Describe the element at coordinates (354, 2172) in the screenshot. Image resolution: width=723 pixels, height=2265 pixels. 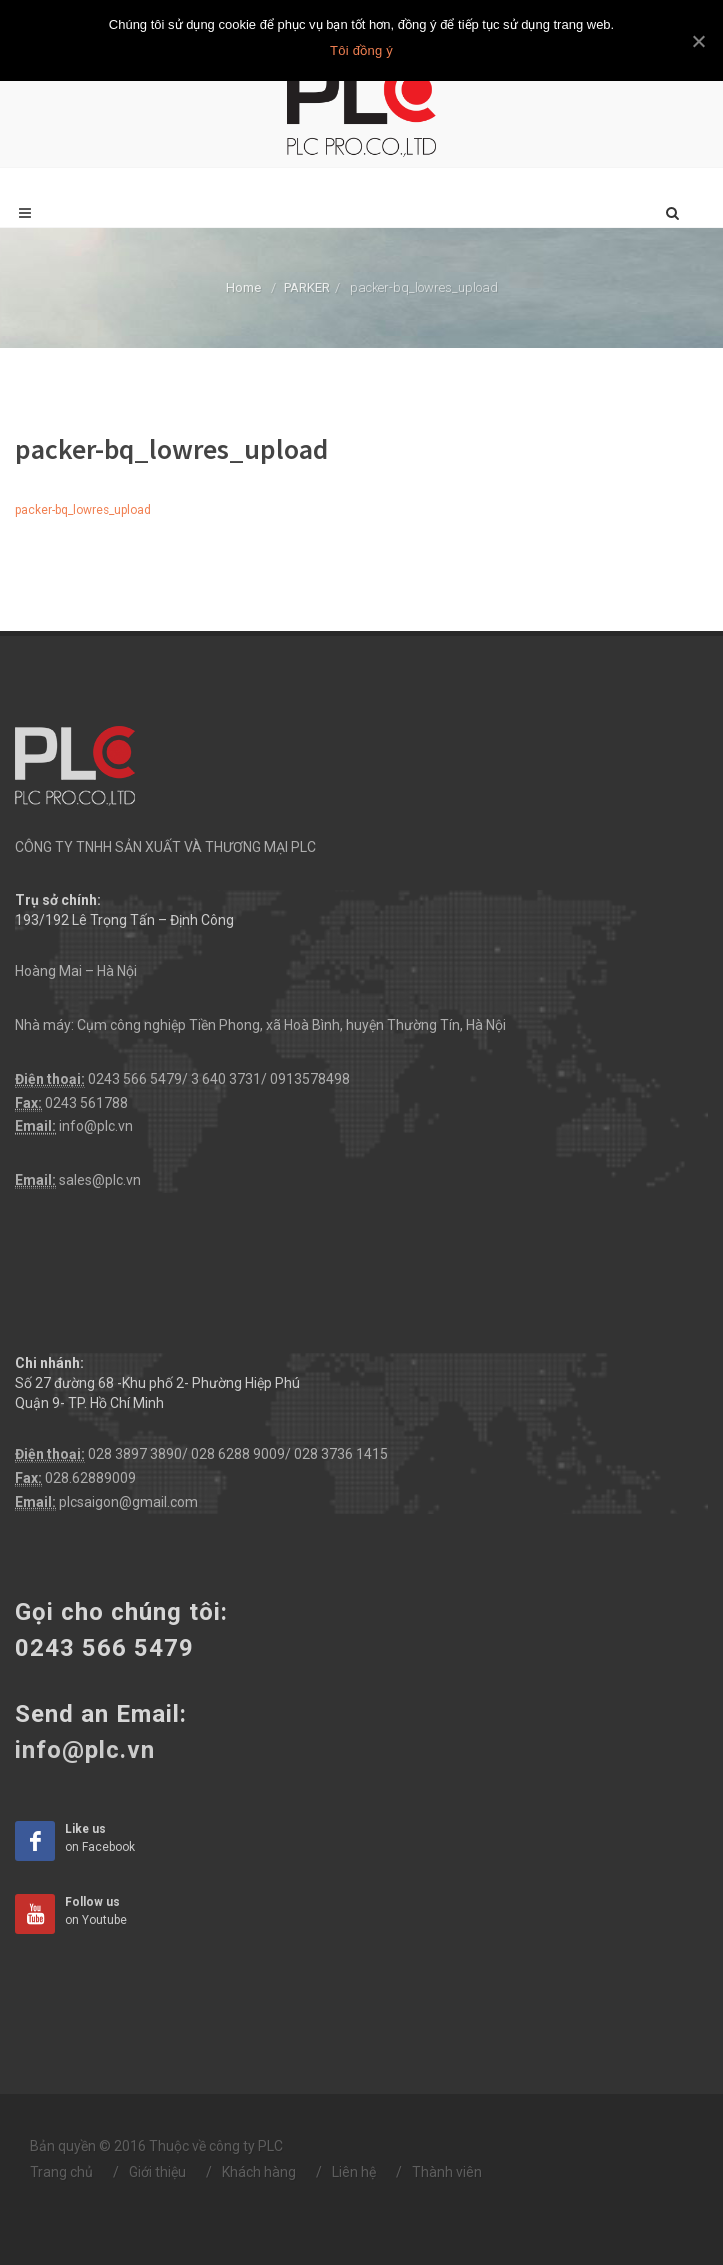
I see `Liên hệ` at that location.